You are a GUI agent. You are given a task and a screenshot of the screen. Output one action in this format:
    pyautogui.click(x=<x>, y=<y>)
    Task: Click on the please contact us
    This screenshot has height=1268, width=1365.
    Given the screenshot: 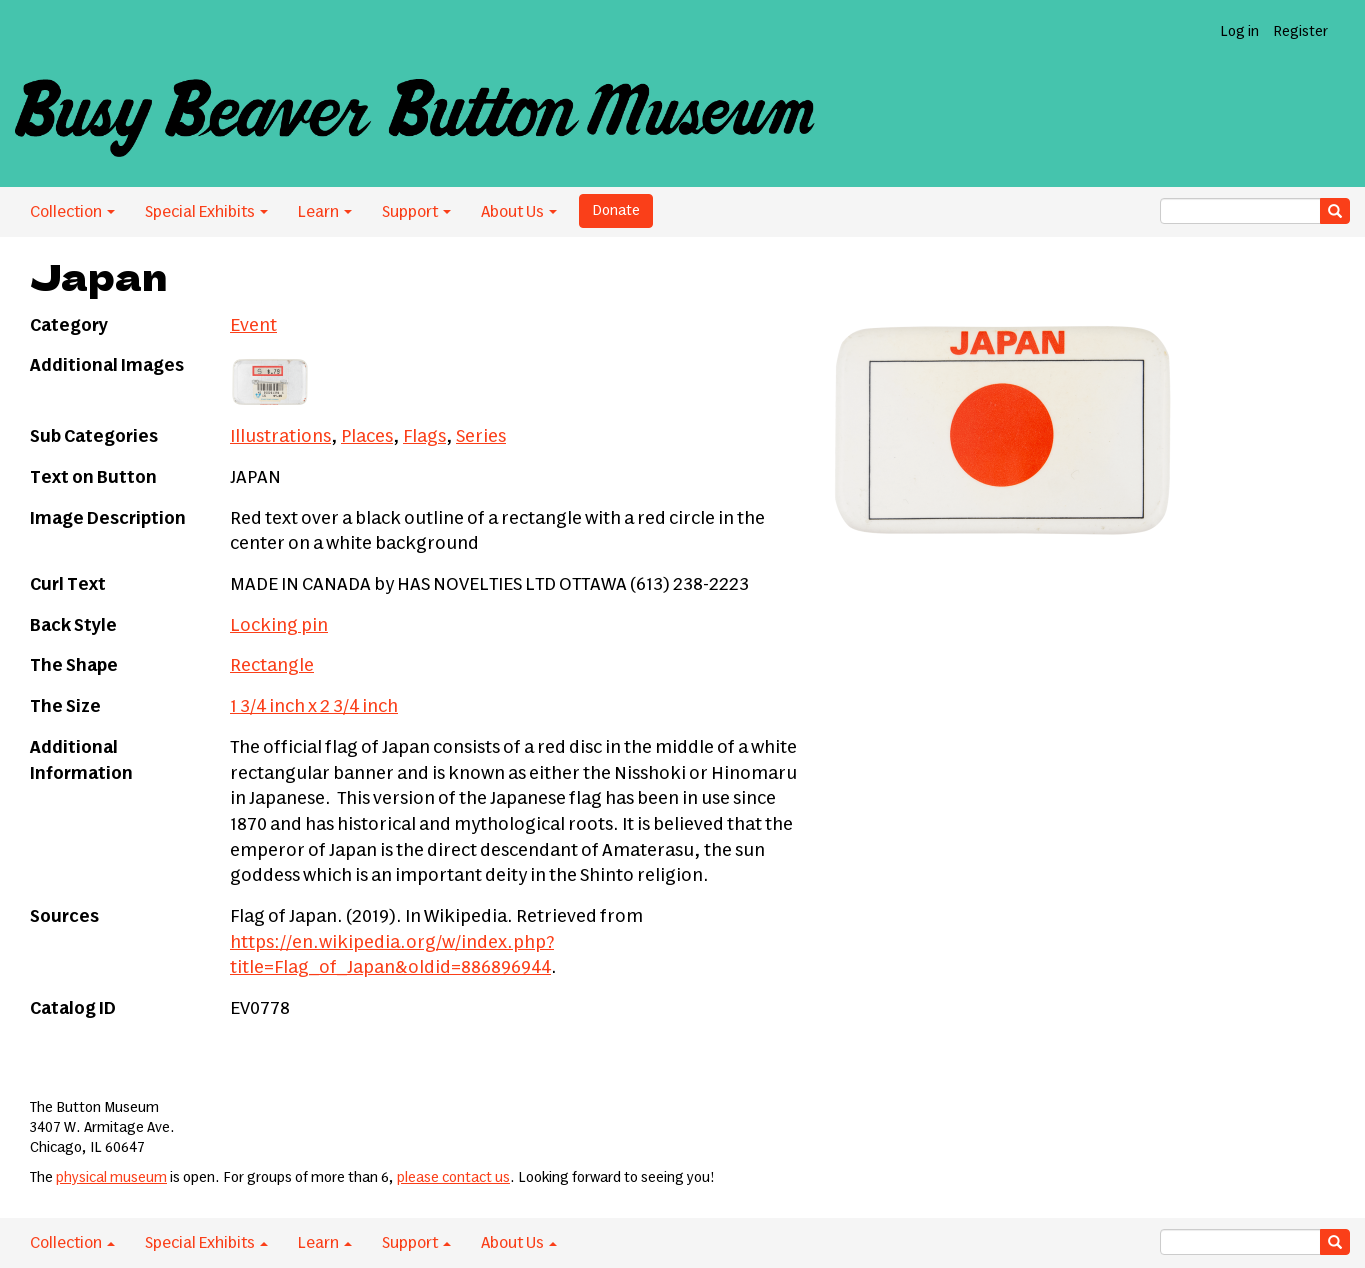 What is the action you would take?
    pyautogui.click(x=453, y=1178)
    